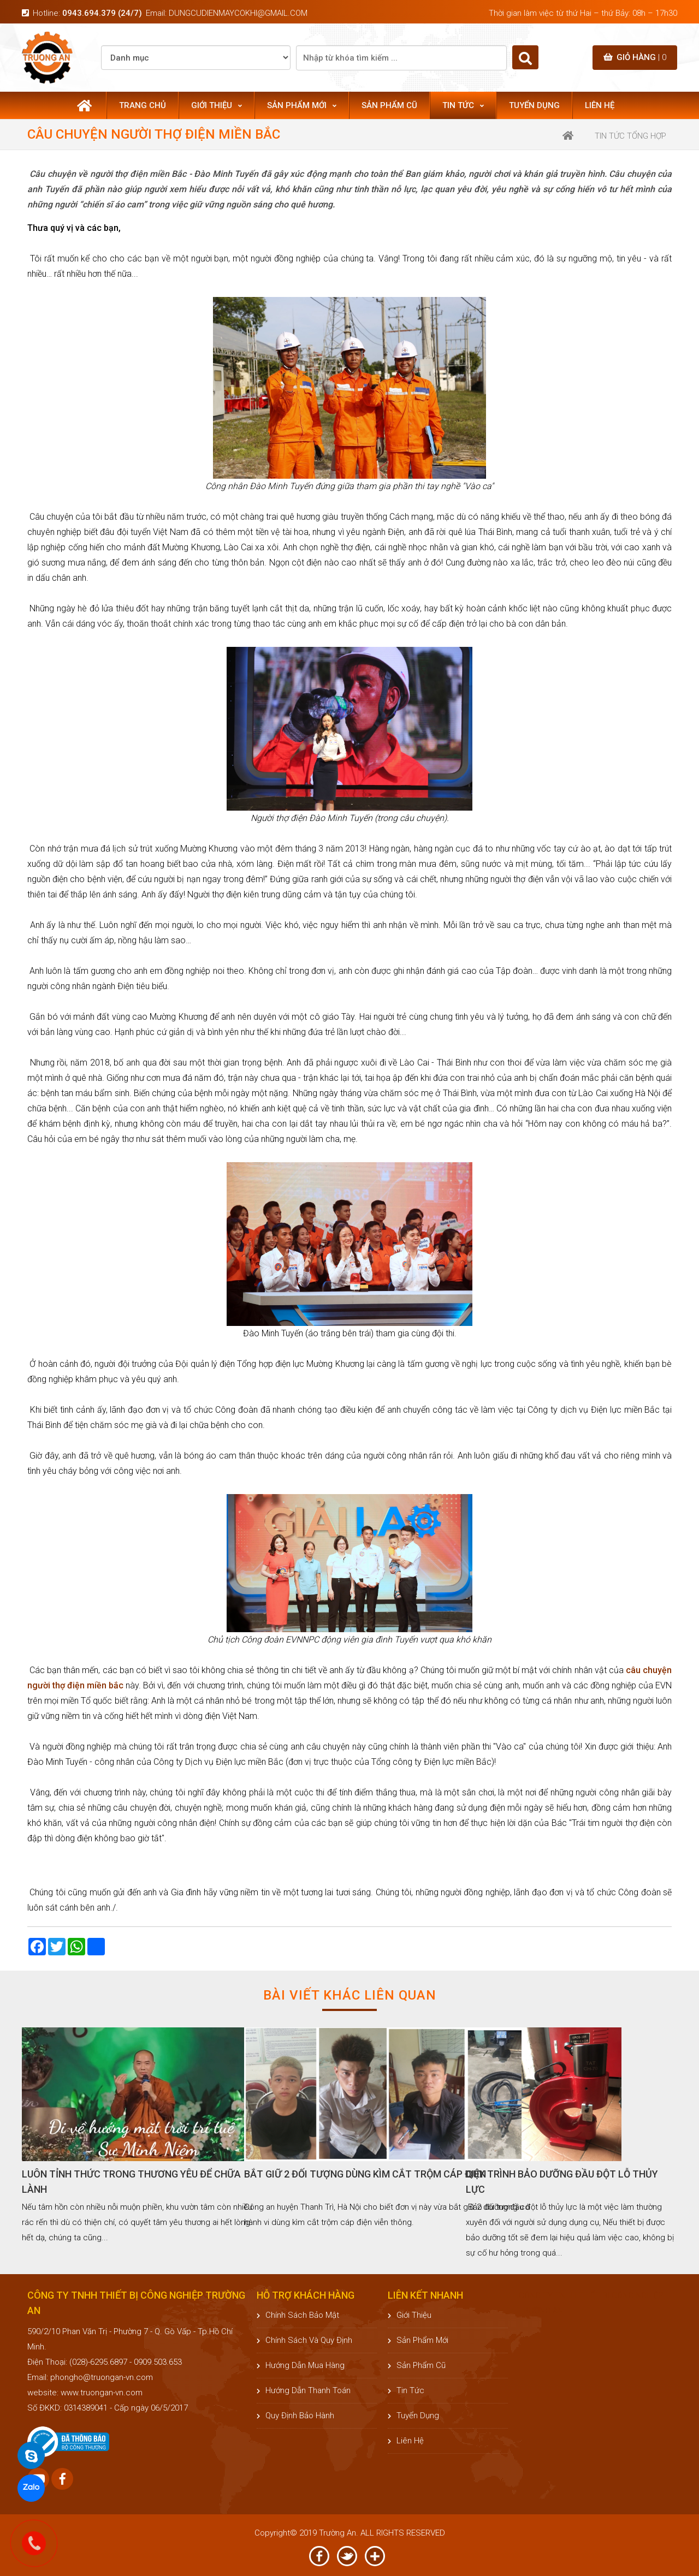 The width and height of the screenshot is (699, 2576). What do you see at coordinates (102, 2392) in the screenshot?
I see `www.truongan-vn.com` at bounding box center [102, 2392].